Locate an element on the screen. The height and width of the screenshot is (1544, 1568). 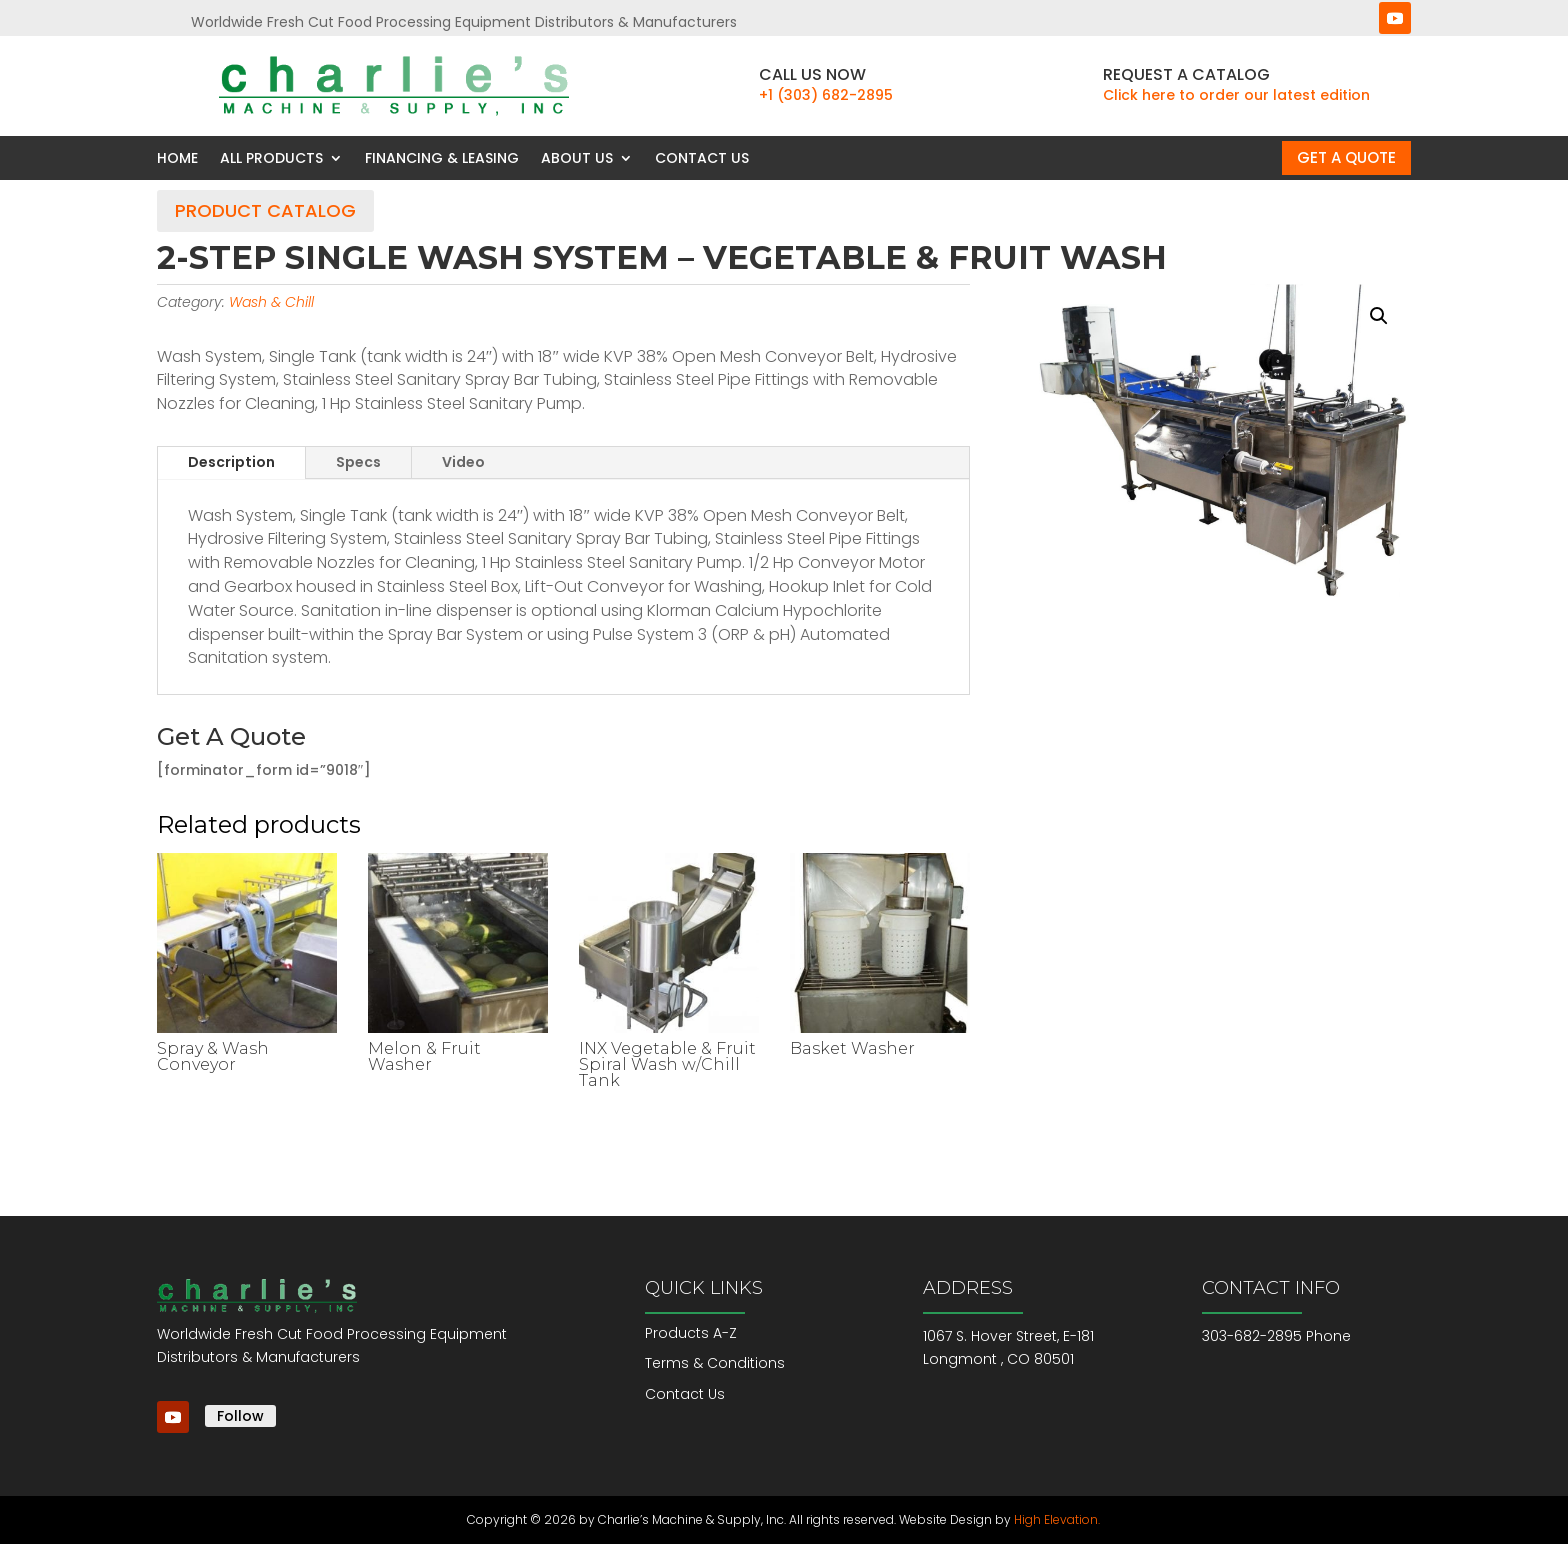
Product Catalog is located at coordinates (265, 210).